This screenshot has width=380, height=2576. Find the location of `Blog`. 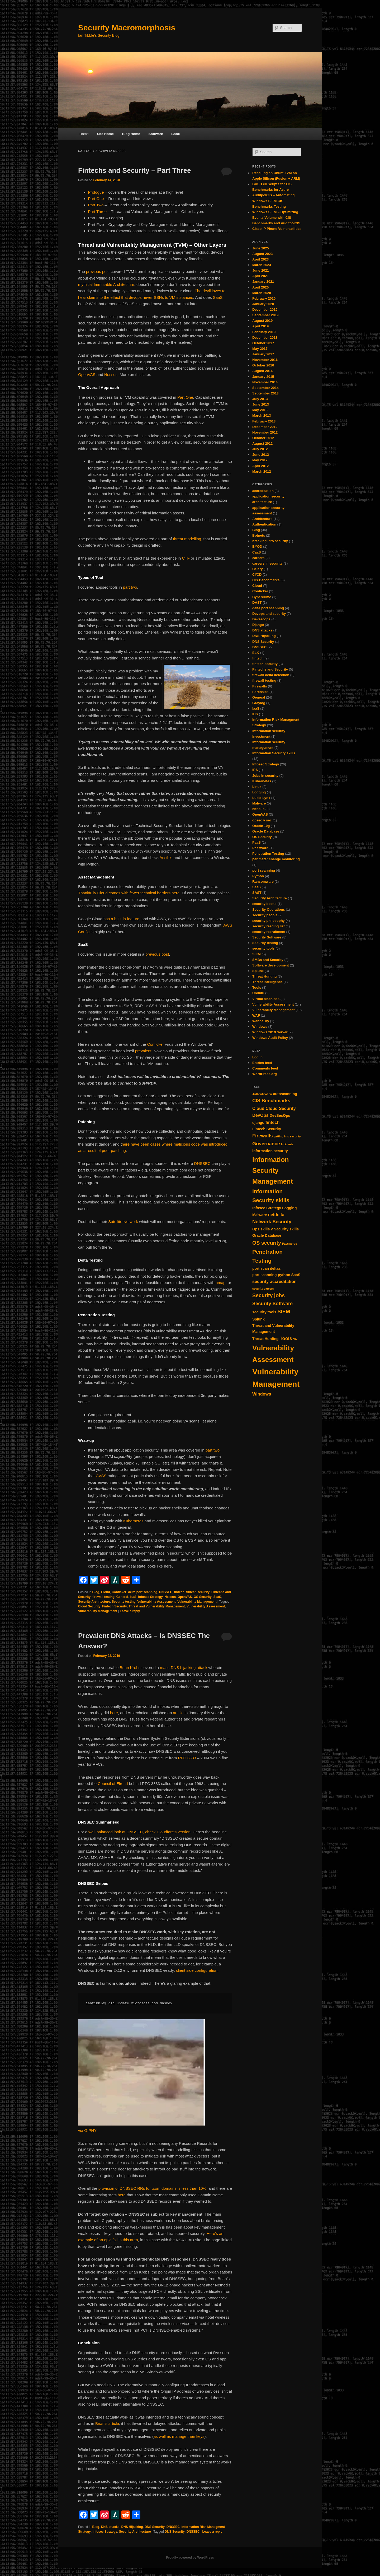

Blog is located at coordinates (95, 1592).